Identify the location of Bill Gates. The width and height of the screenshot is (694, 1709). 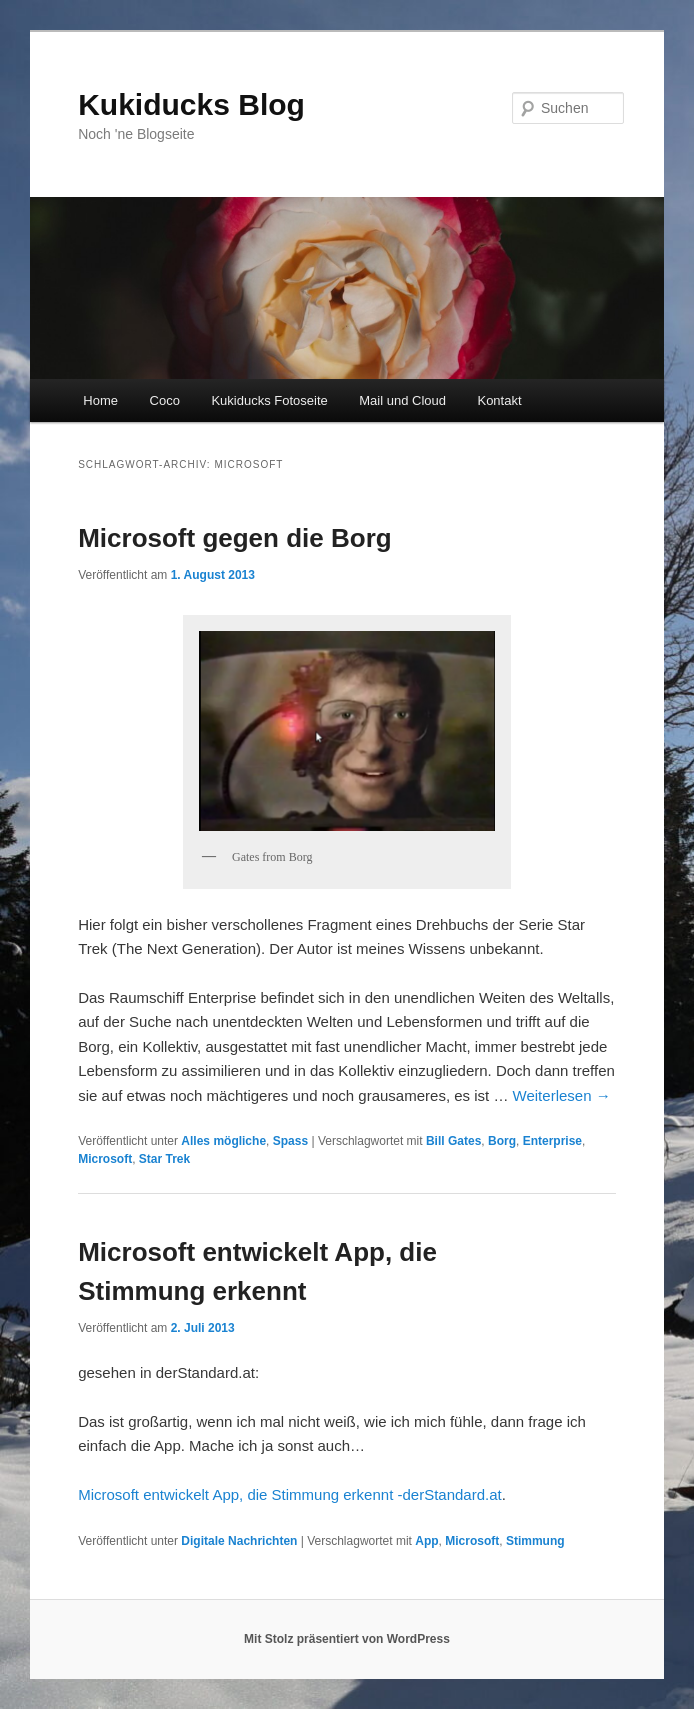
(453, 1141).